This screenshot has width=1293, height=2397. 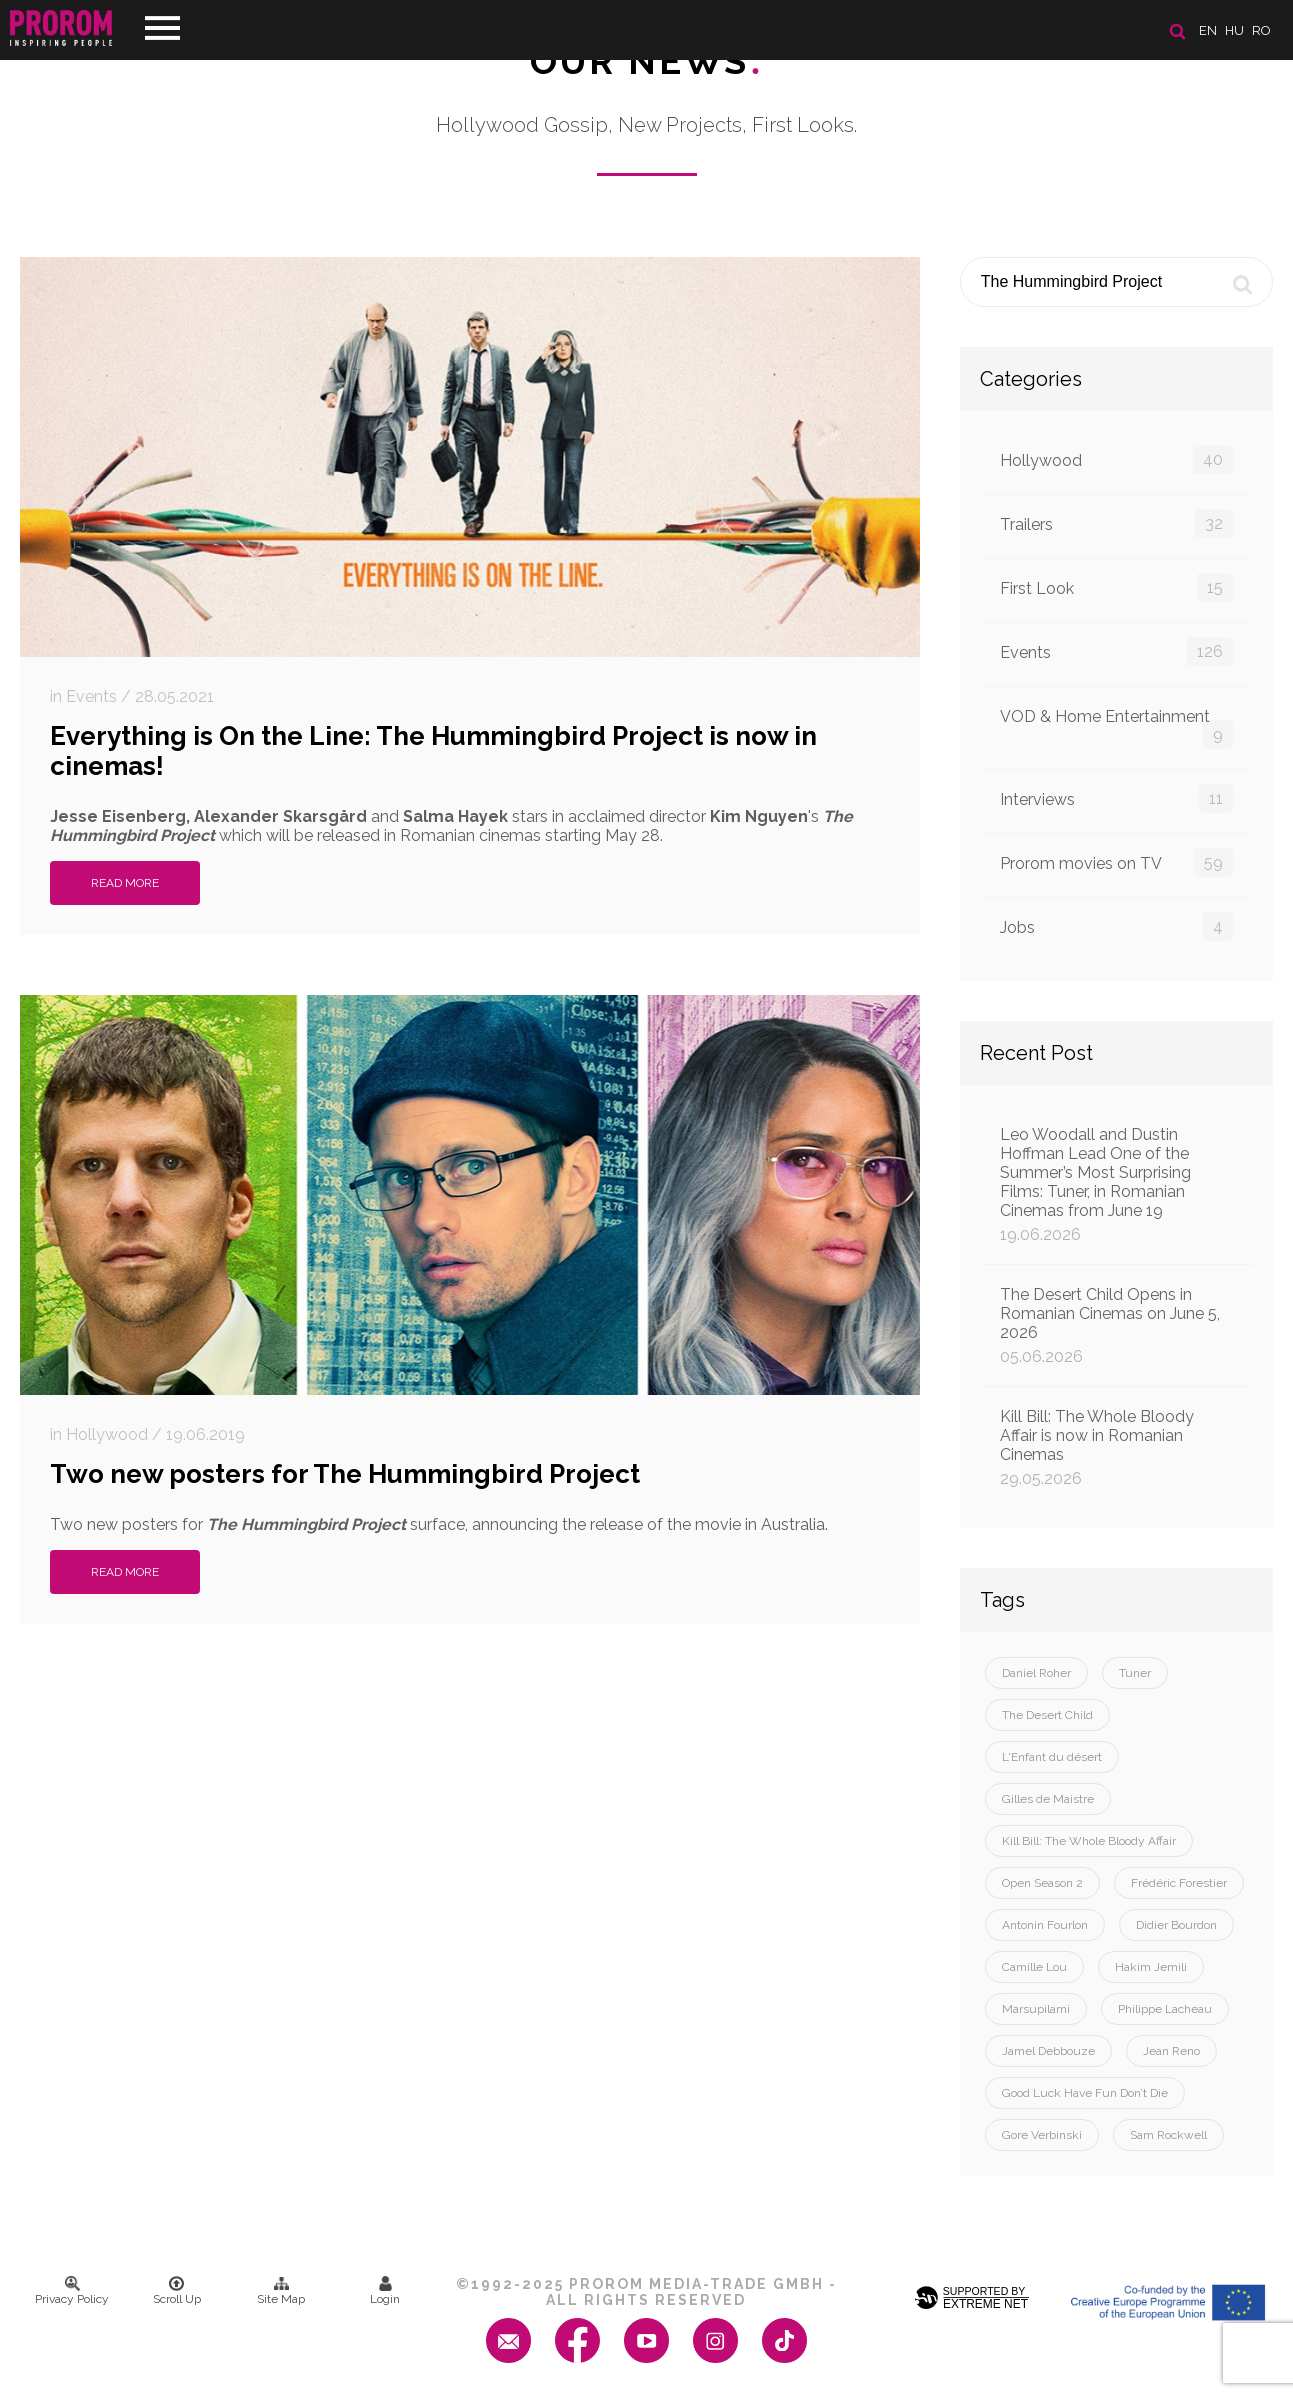 What do you see at coordinates (1116, 459) in the screenshot?
I see `Hollywood` at bounding box center [1116, 459].